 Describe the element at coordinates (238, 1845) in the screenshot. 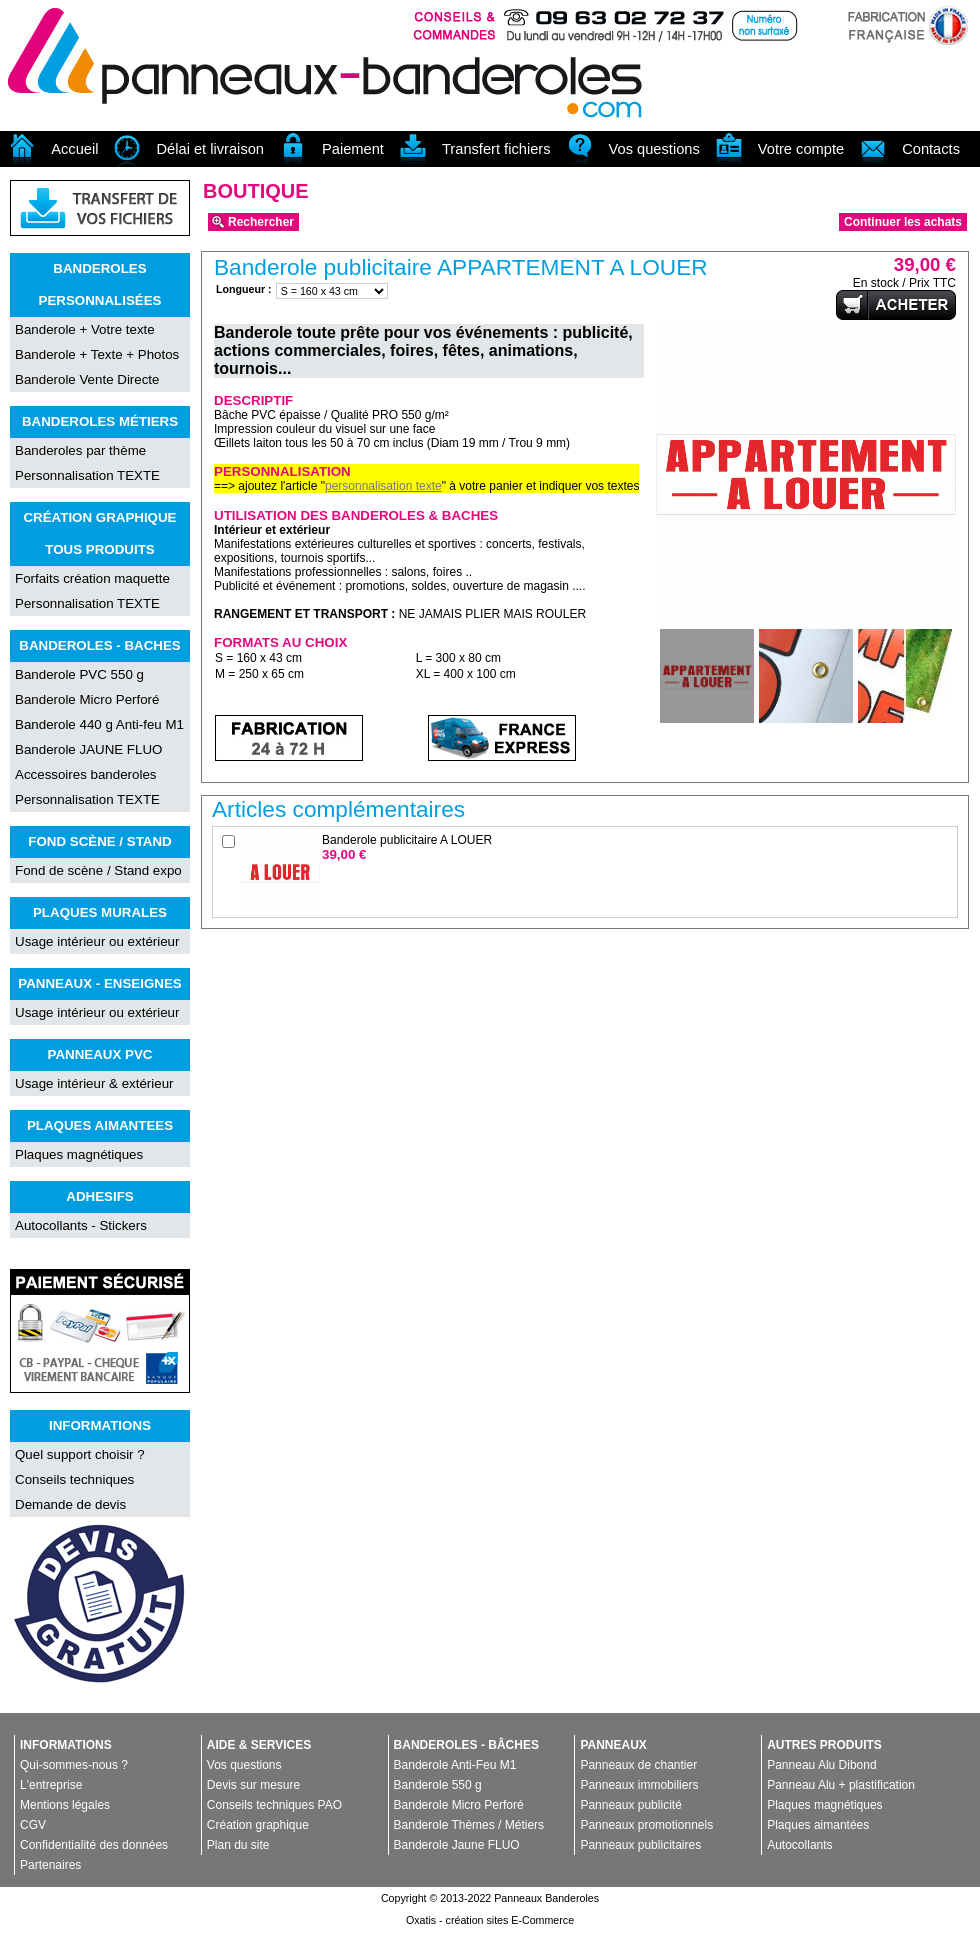

I see `Plan du site` at that location.